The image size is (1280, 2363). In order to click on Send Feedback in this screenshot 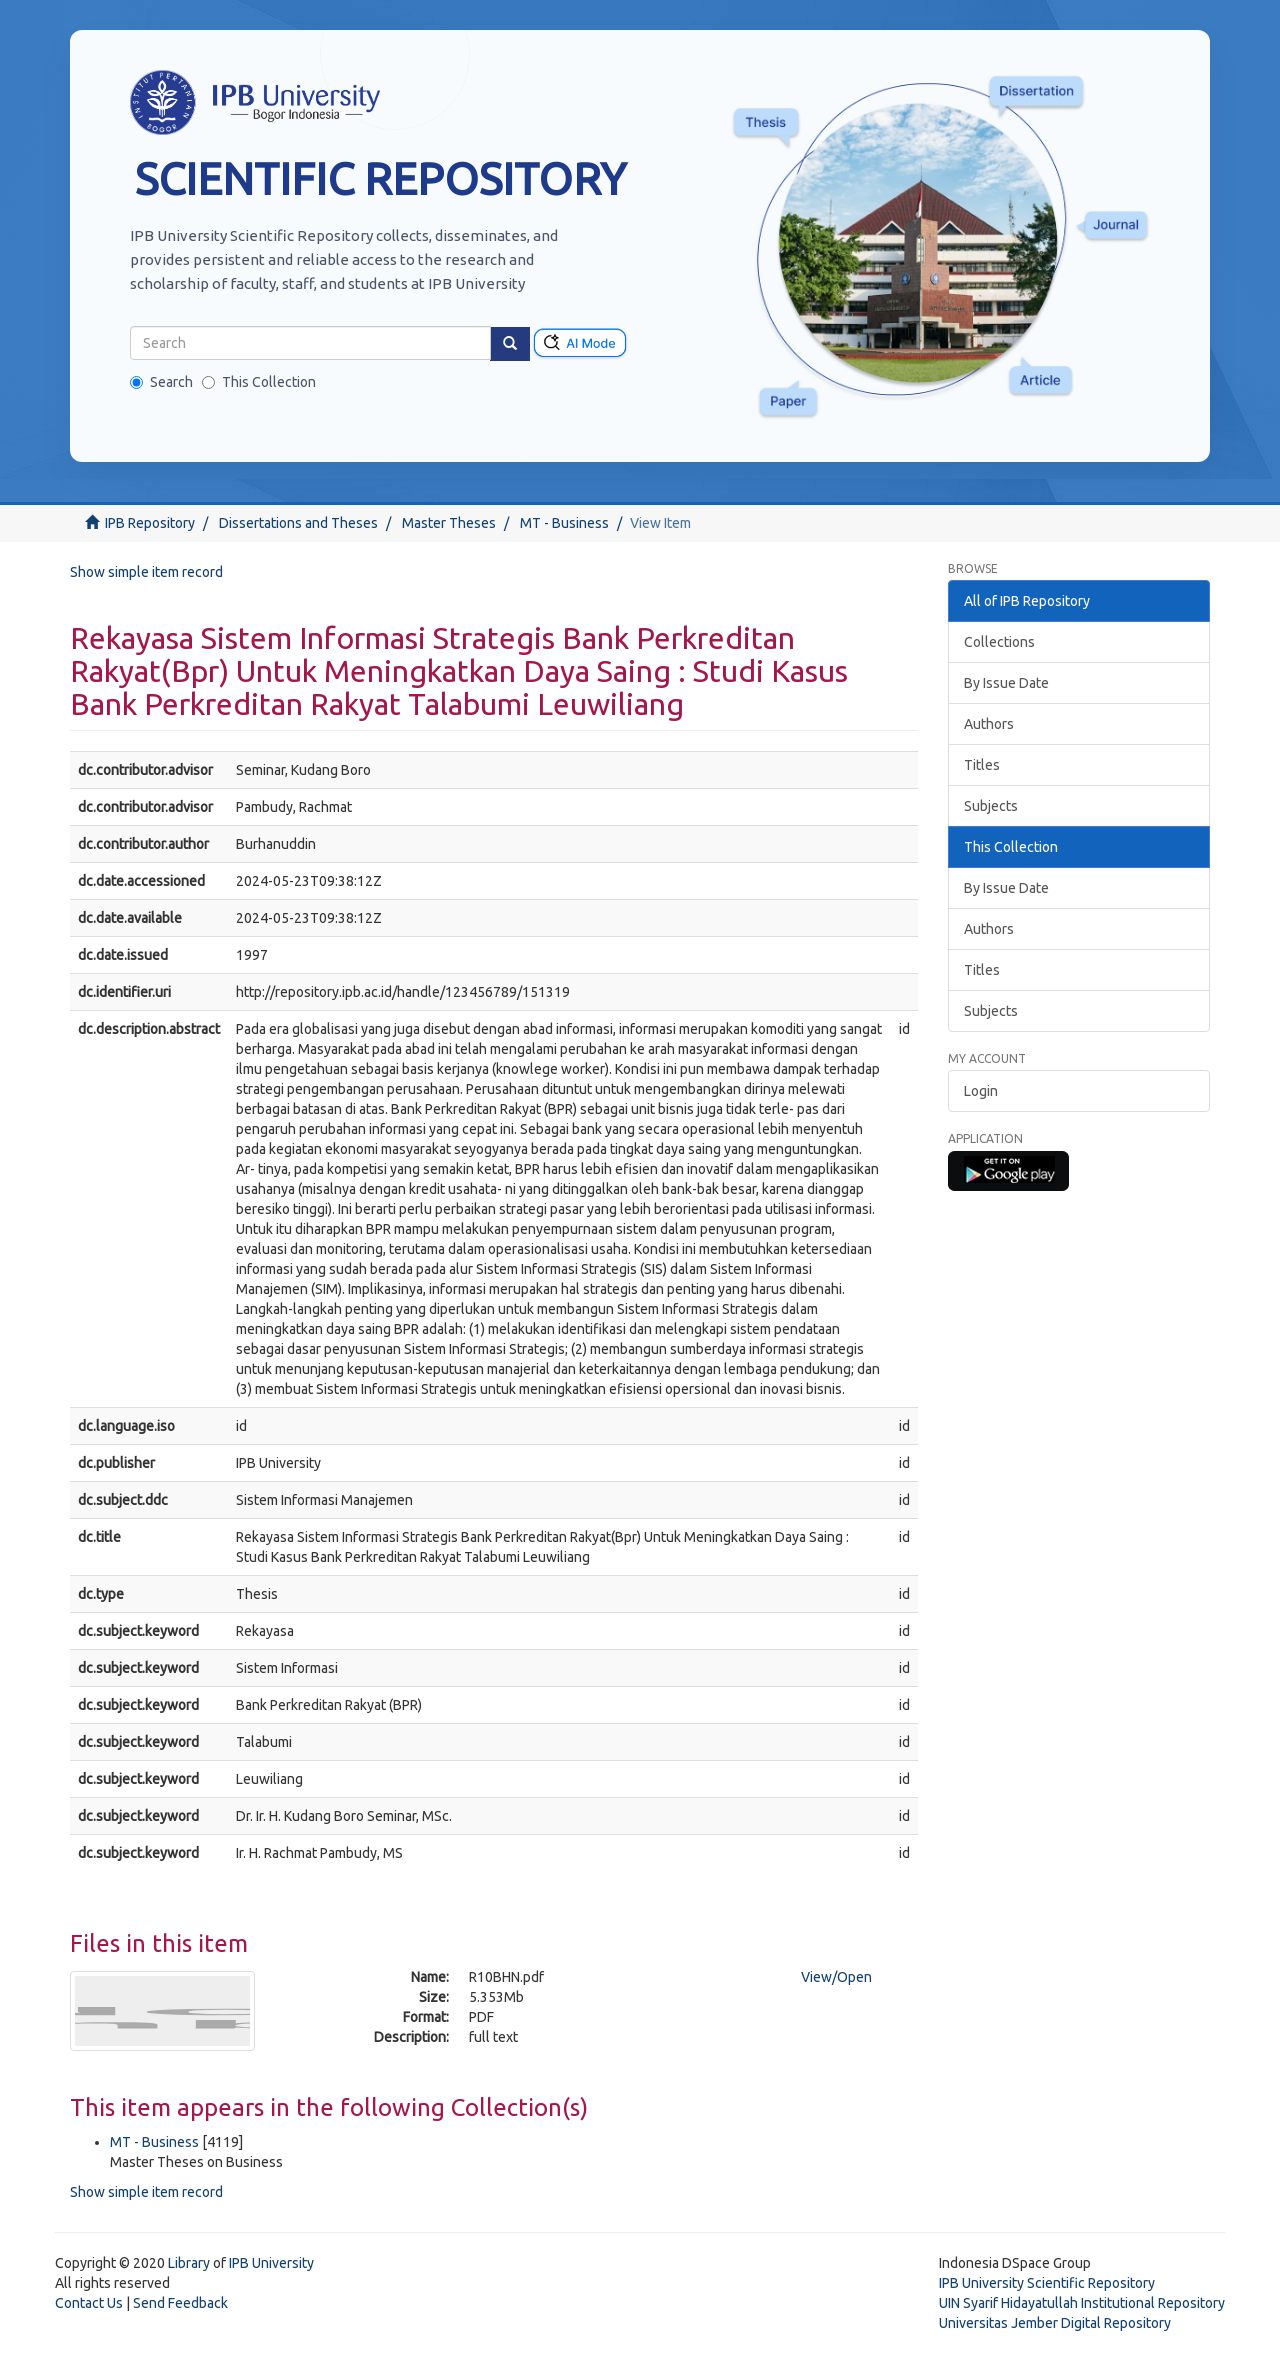, I will do `click(180, 2303)`.